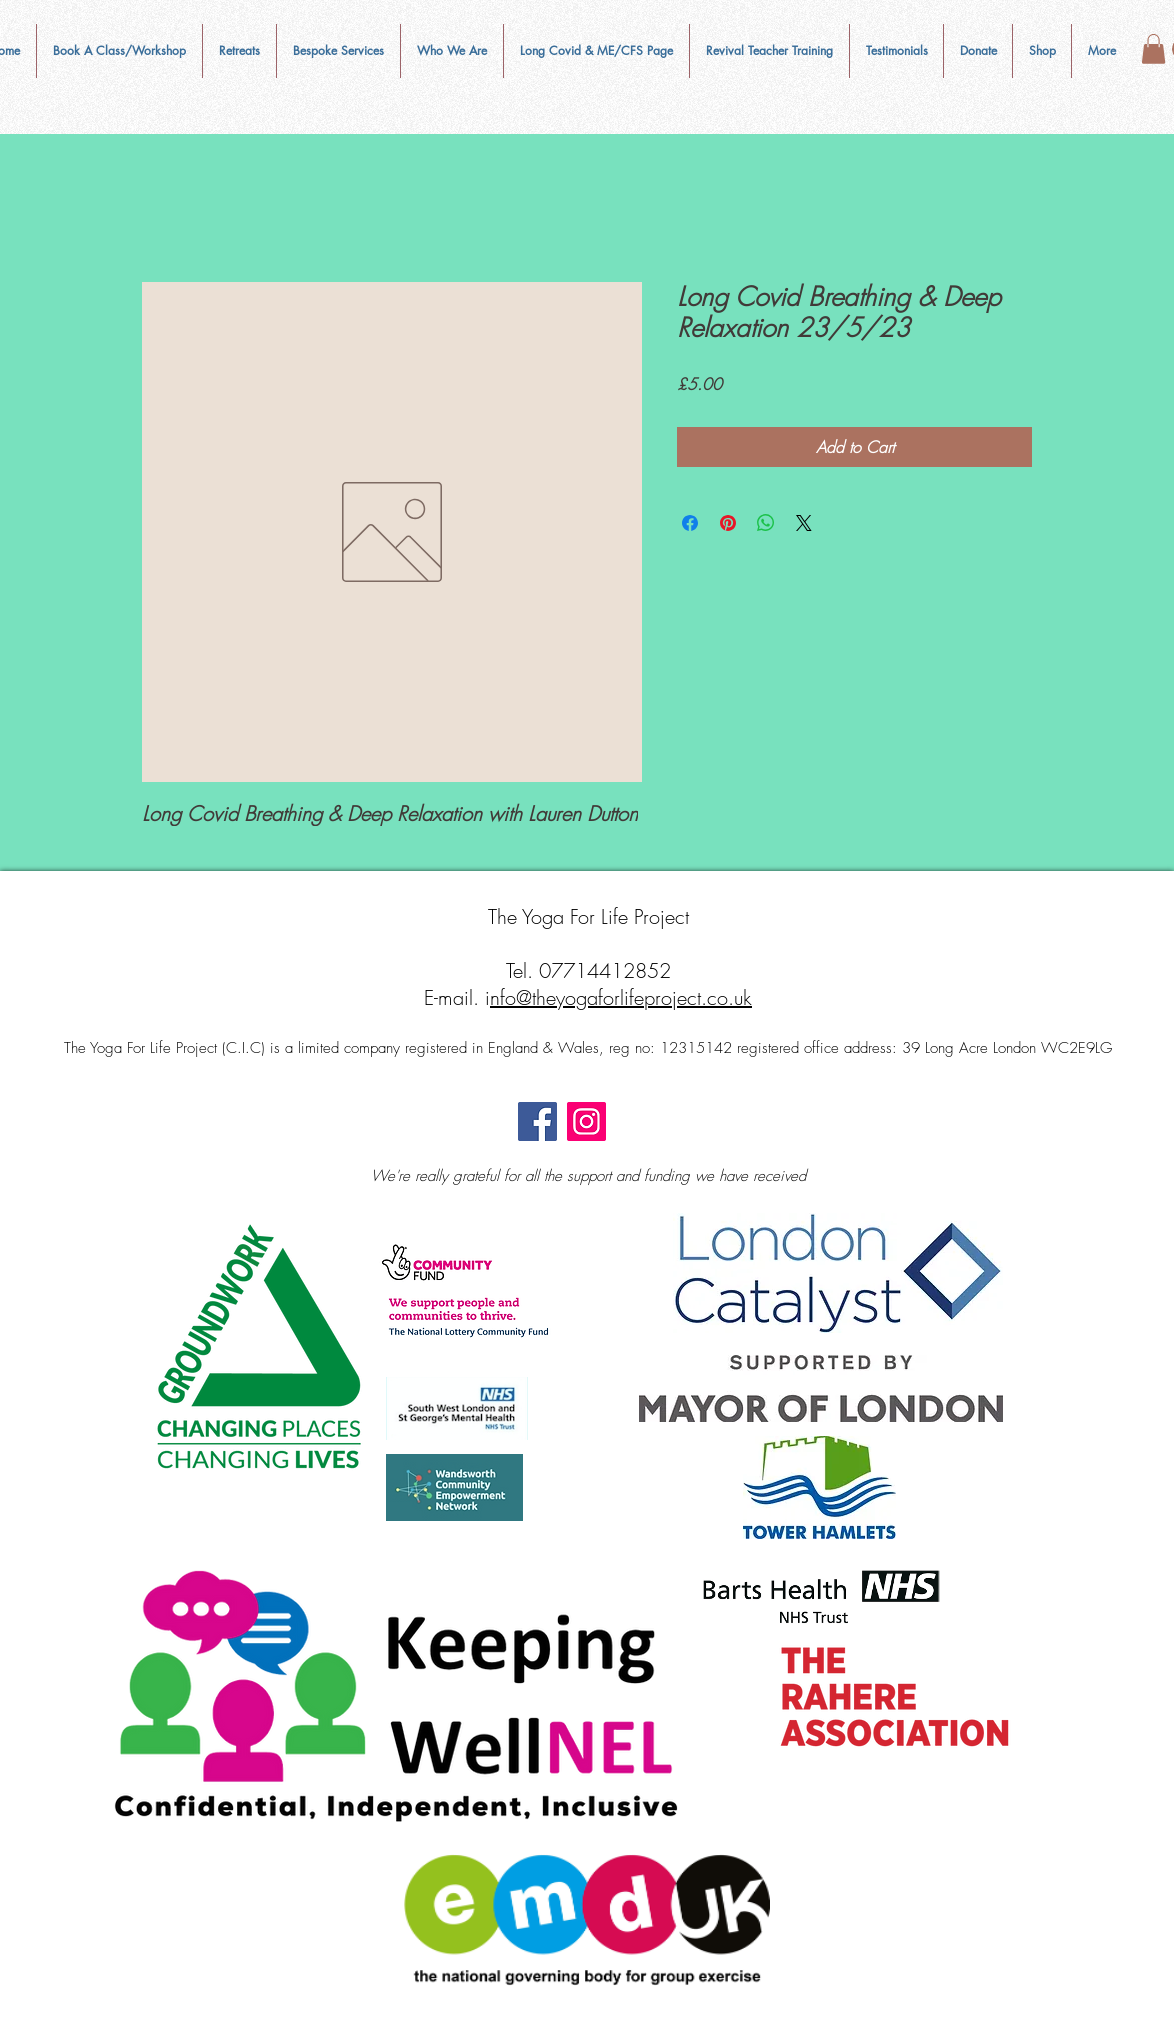 The height and width of the screenshot is (2043, 1174). I want to click on [Share on WhatsApp], so click(766, 523).